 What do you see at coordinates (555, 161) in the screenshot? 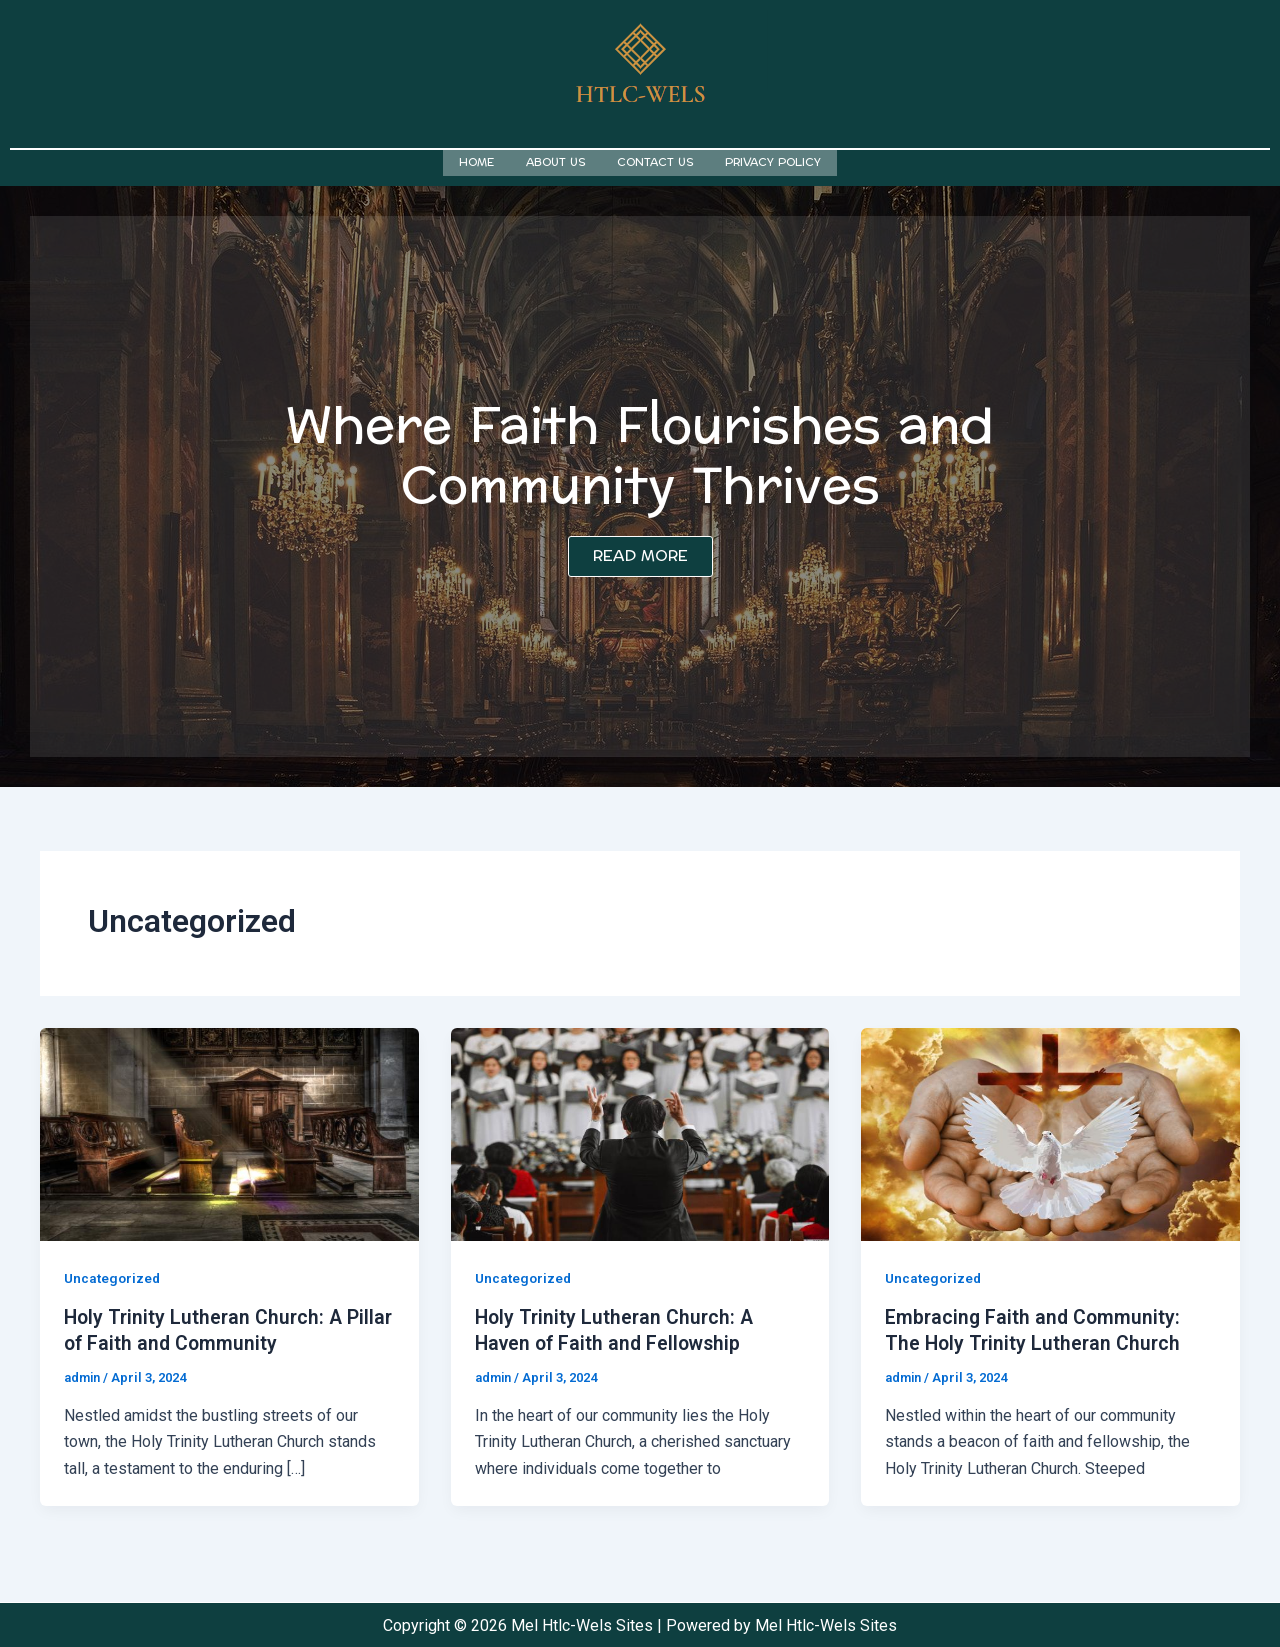
I see `About us` at bounding box center [555, 161].